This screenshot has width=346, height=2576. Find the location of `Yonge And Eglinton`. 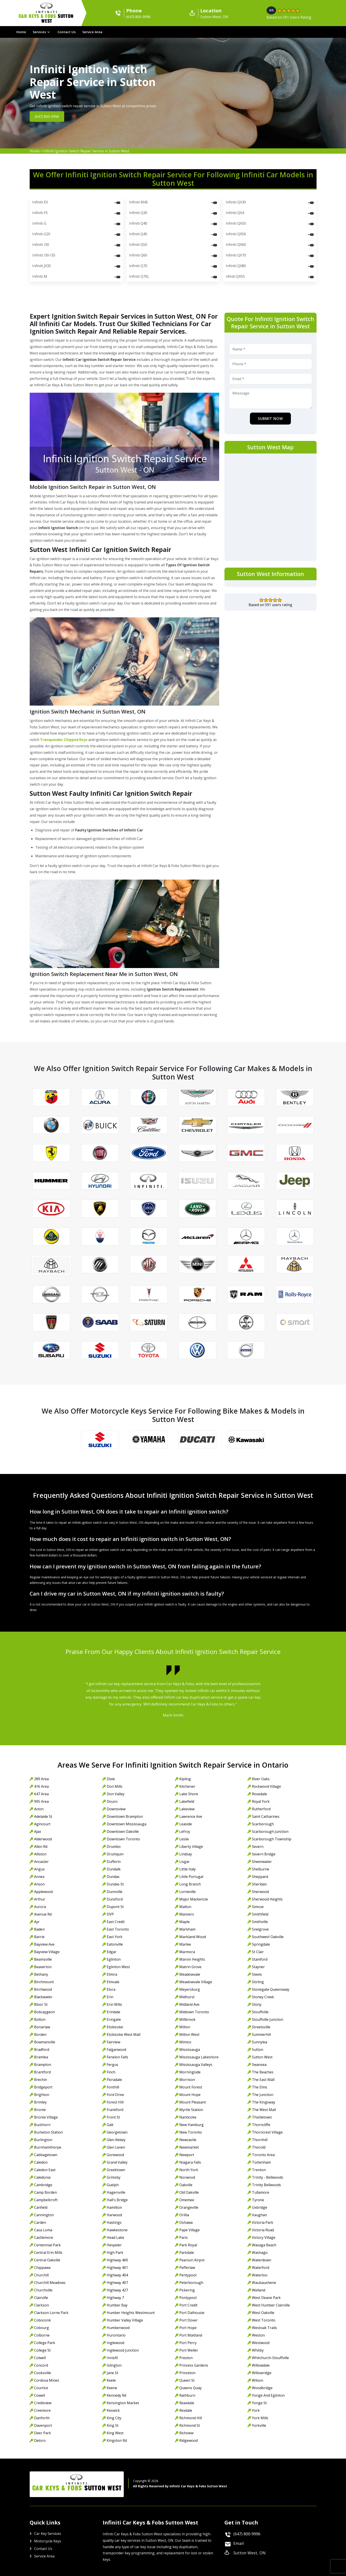

Yonge And Eglinton is located at coordinates (268, 2395).